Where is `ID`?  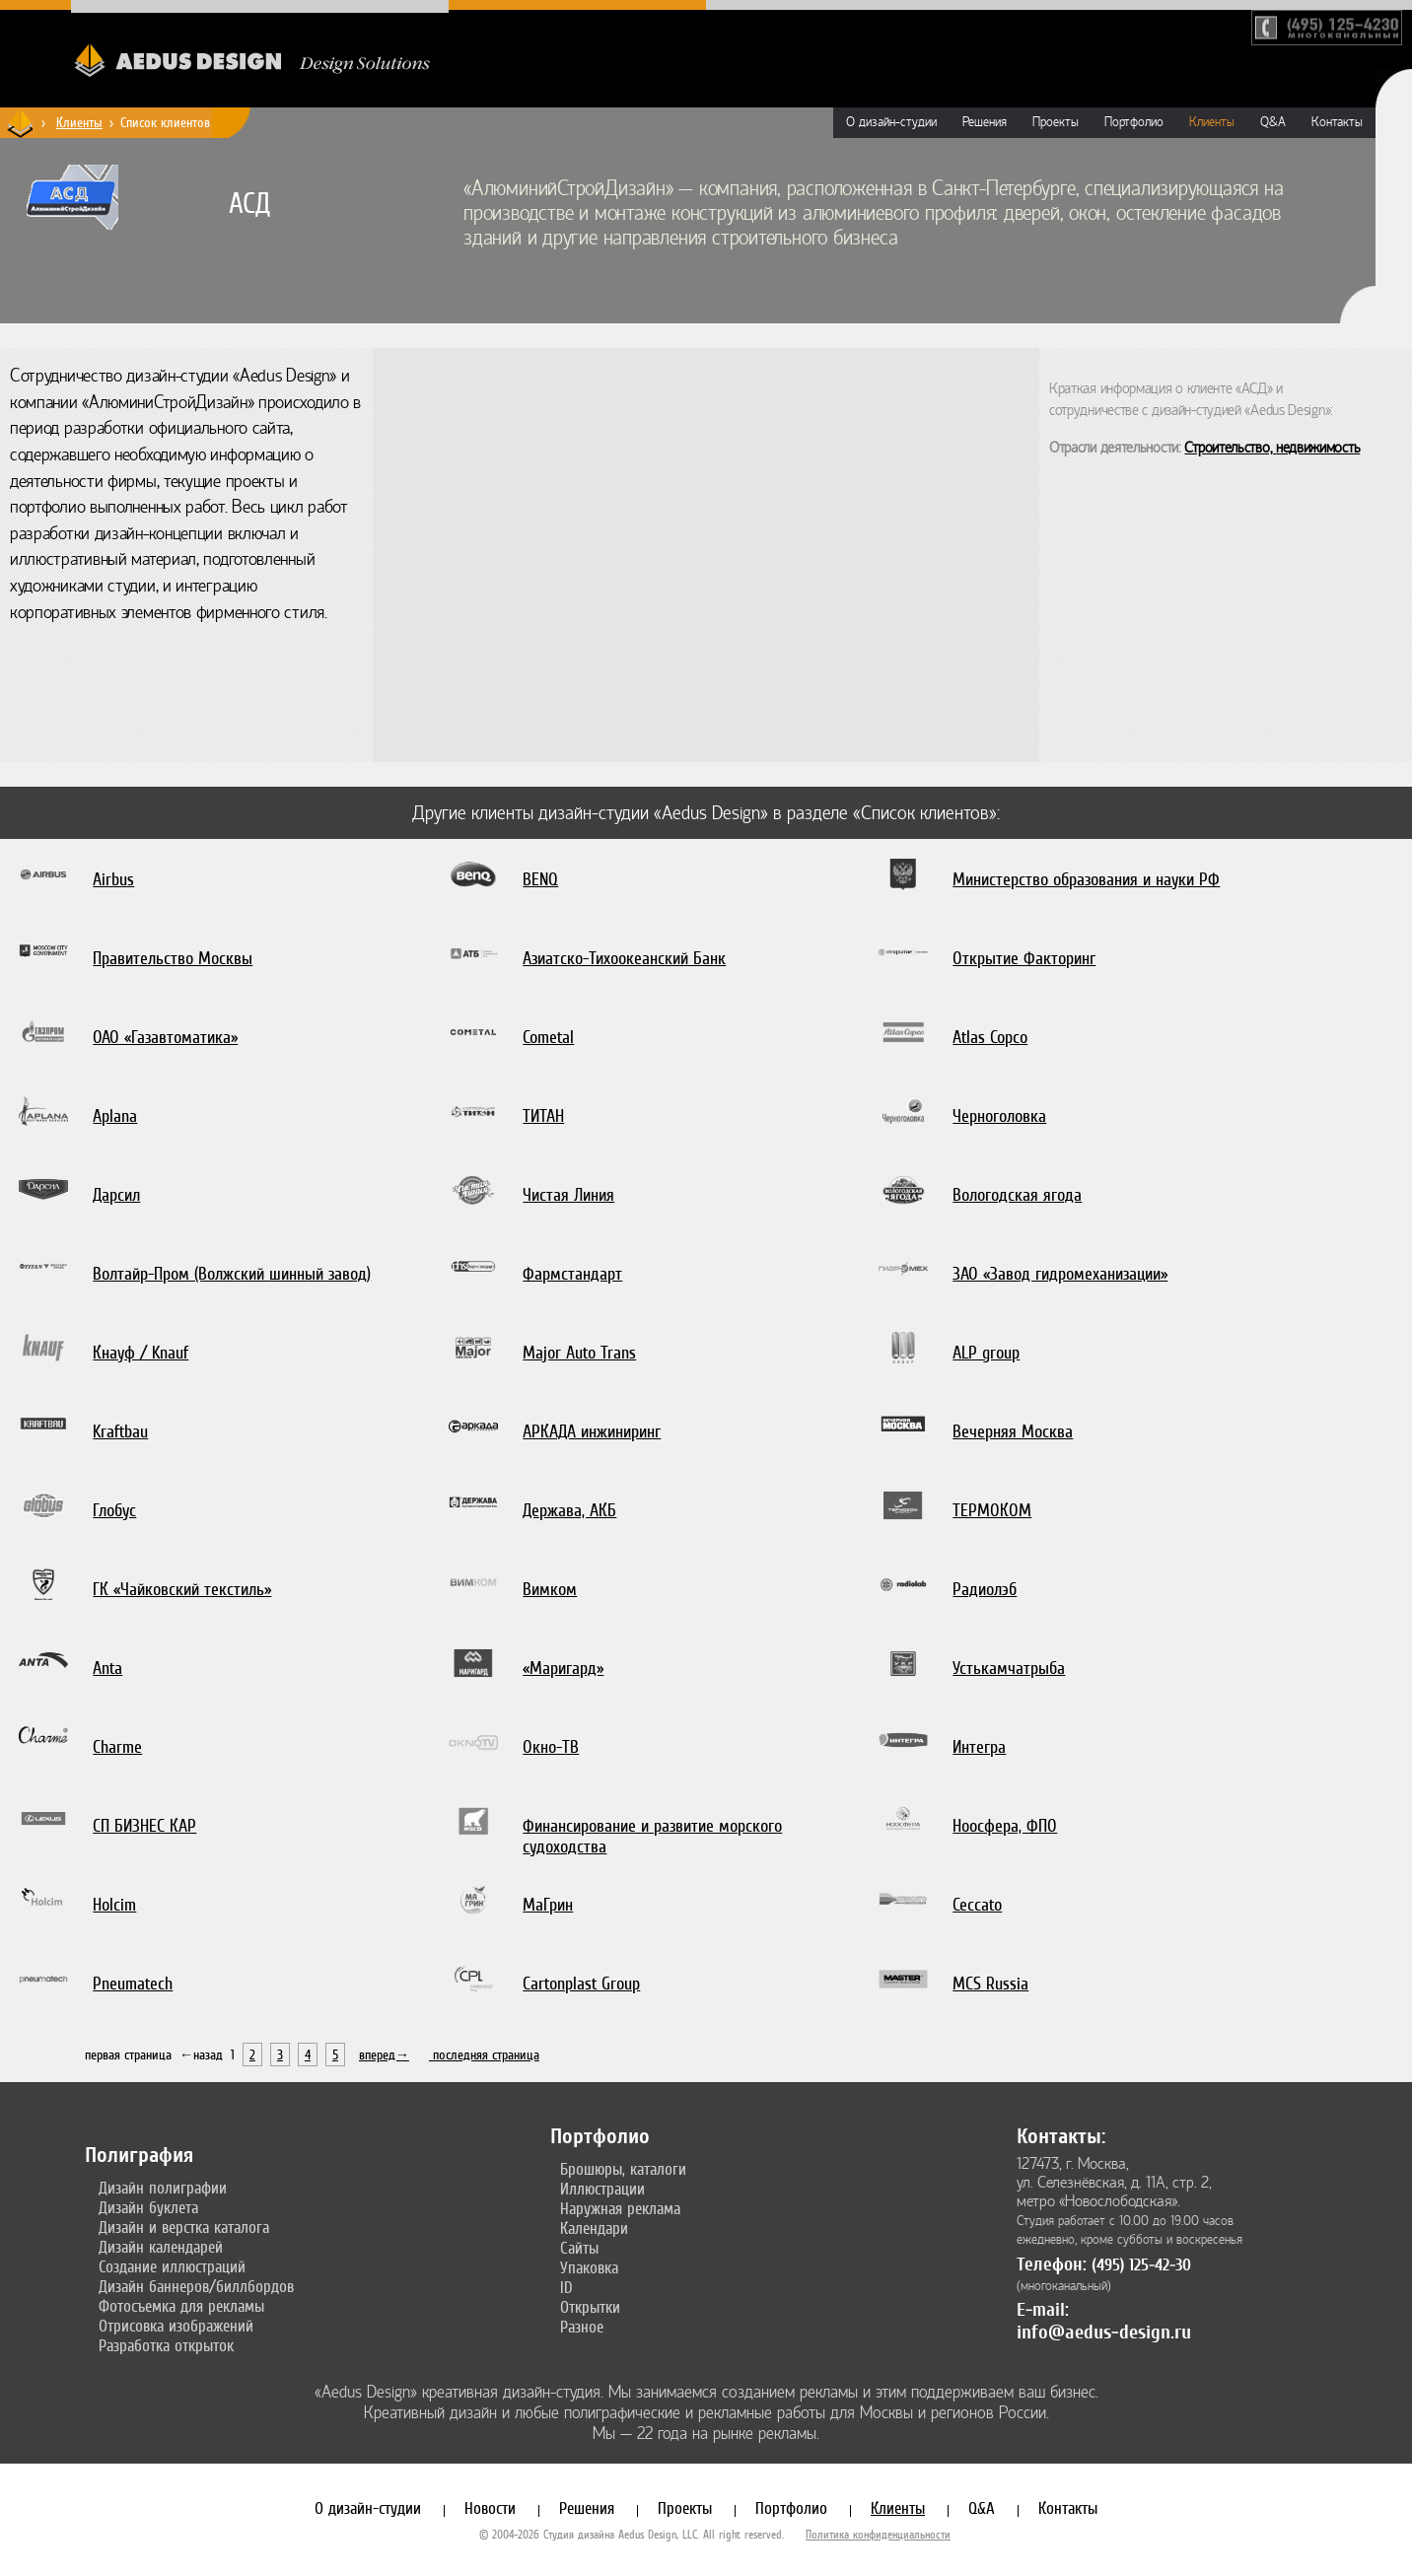
ID is located at coordinates (566, 2287).